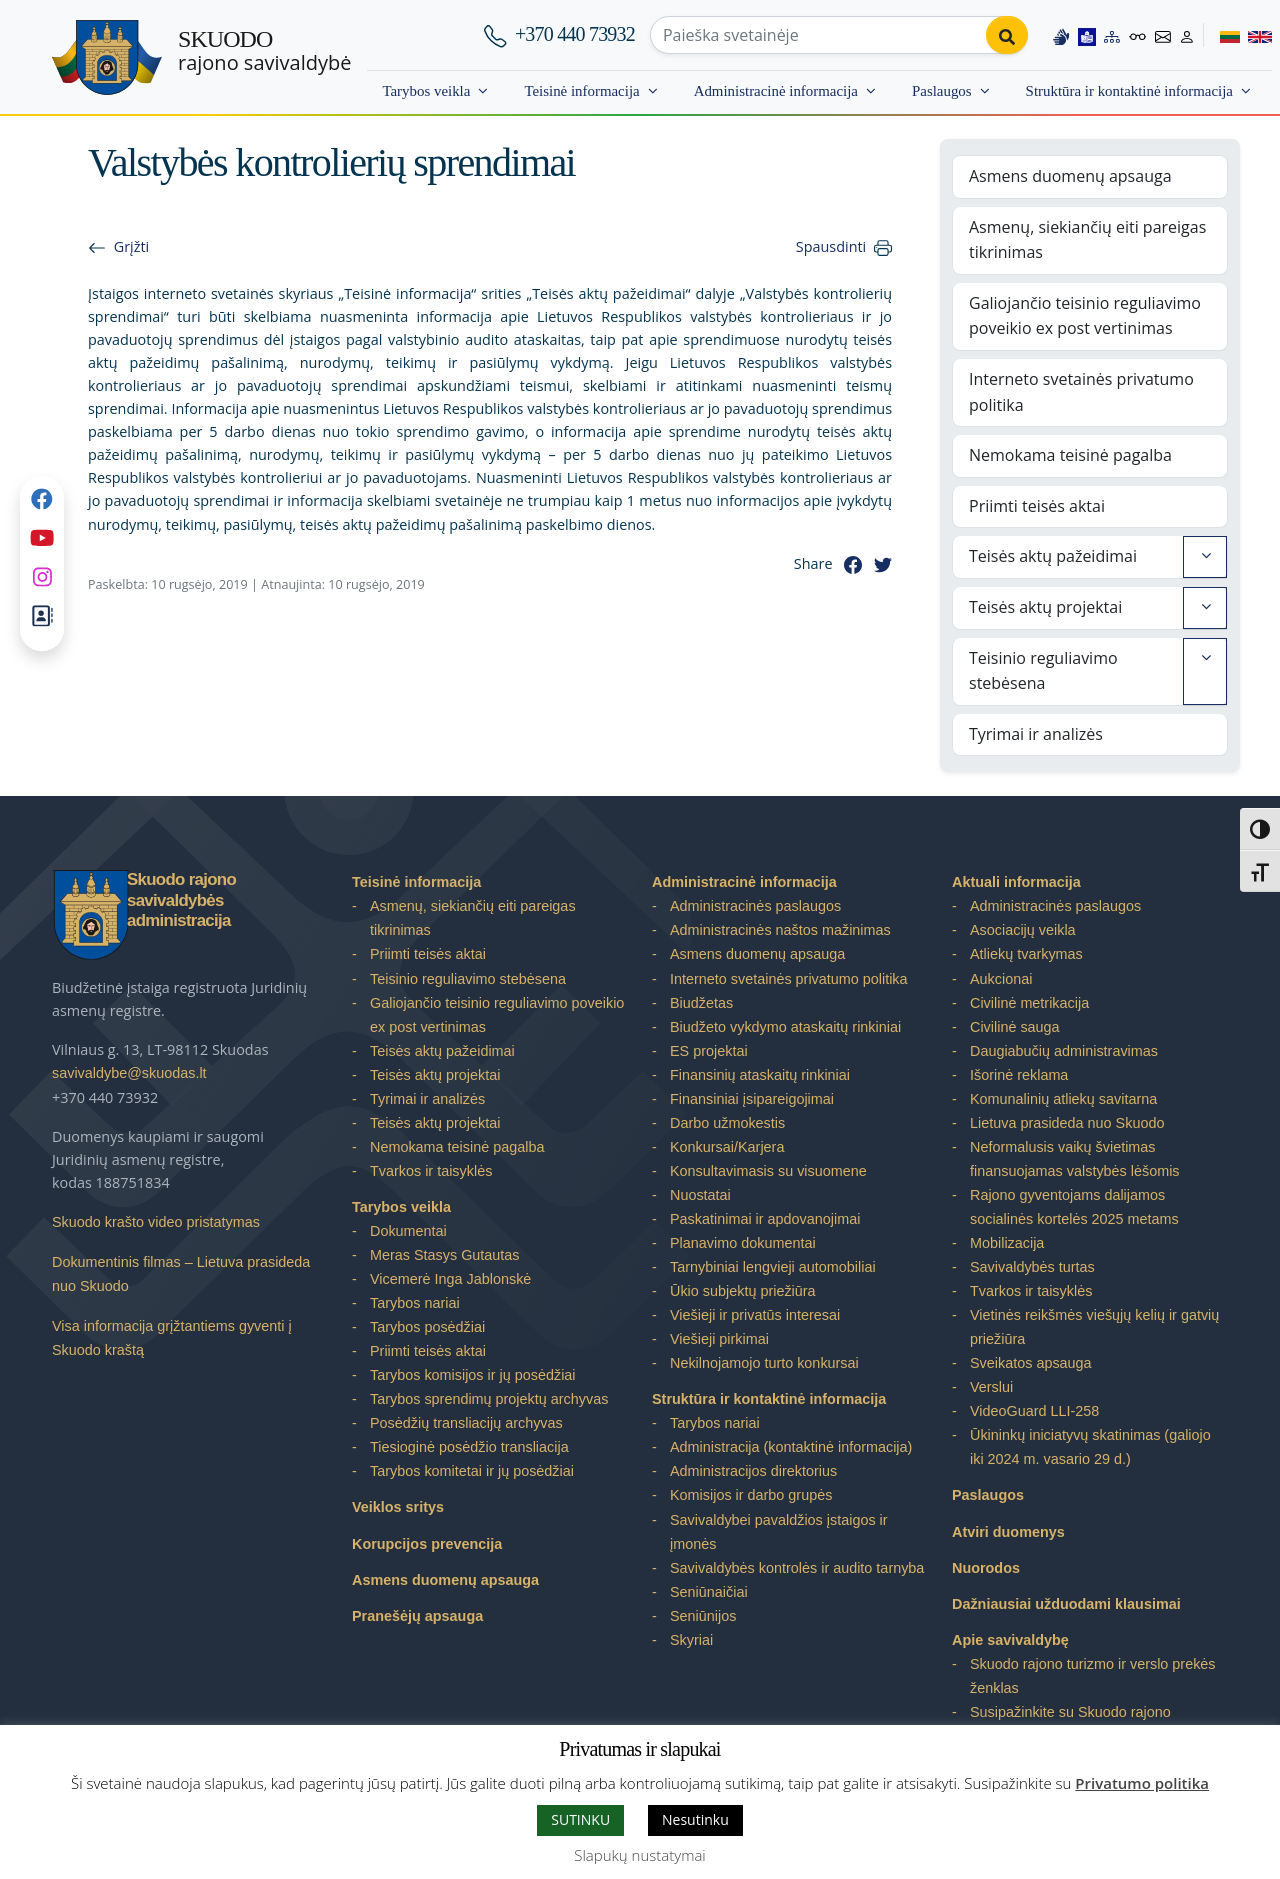 This screenshot has width=1280, height=1879. What do you see at coordinates (415, 1303) in the screenshot?
I see `Tarybos nariai` at bounding box center [415, 1303].